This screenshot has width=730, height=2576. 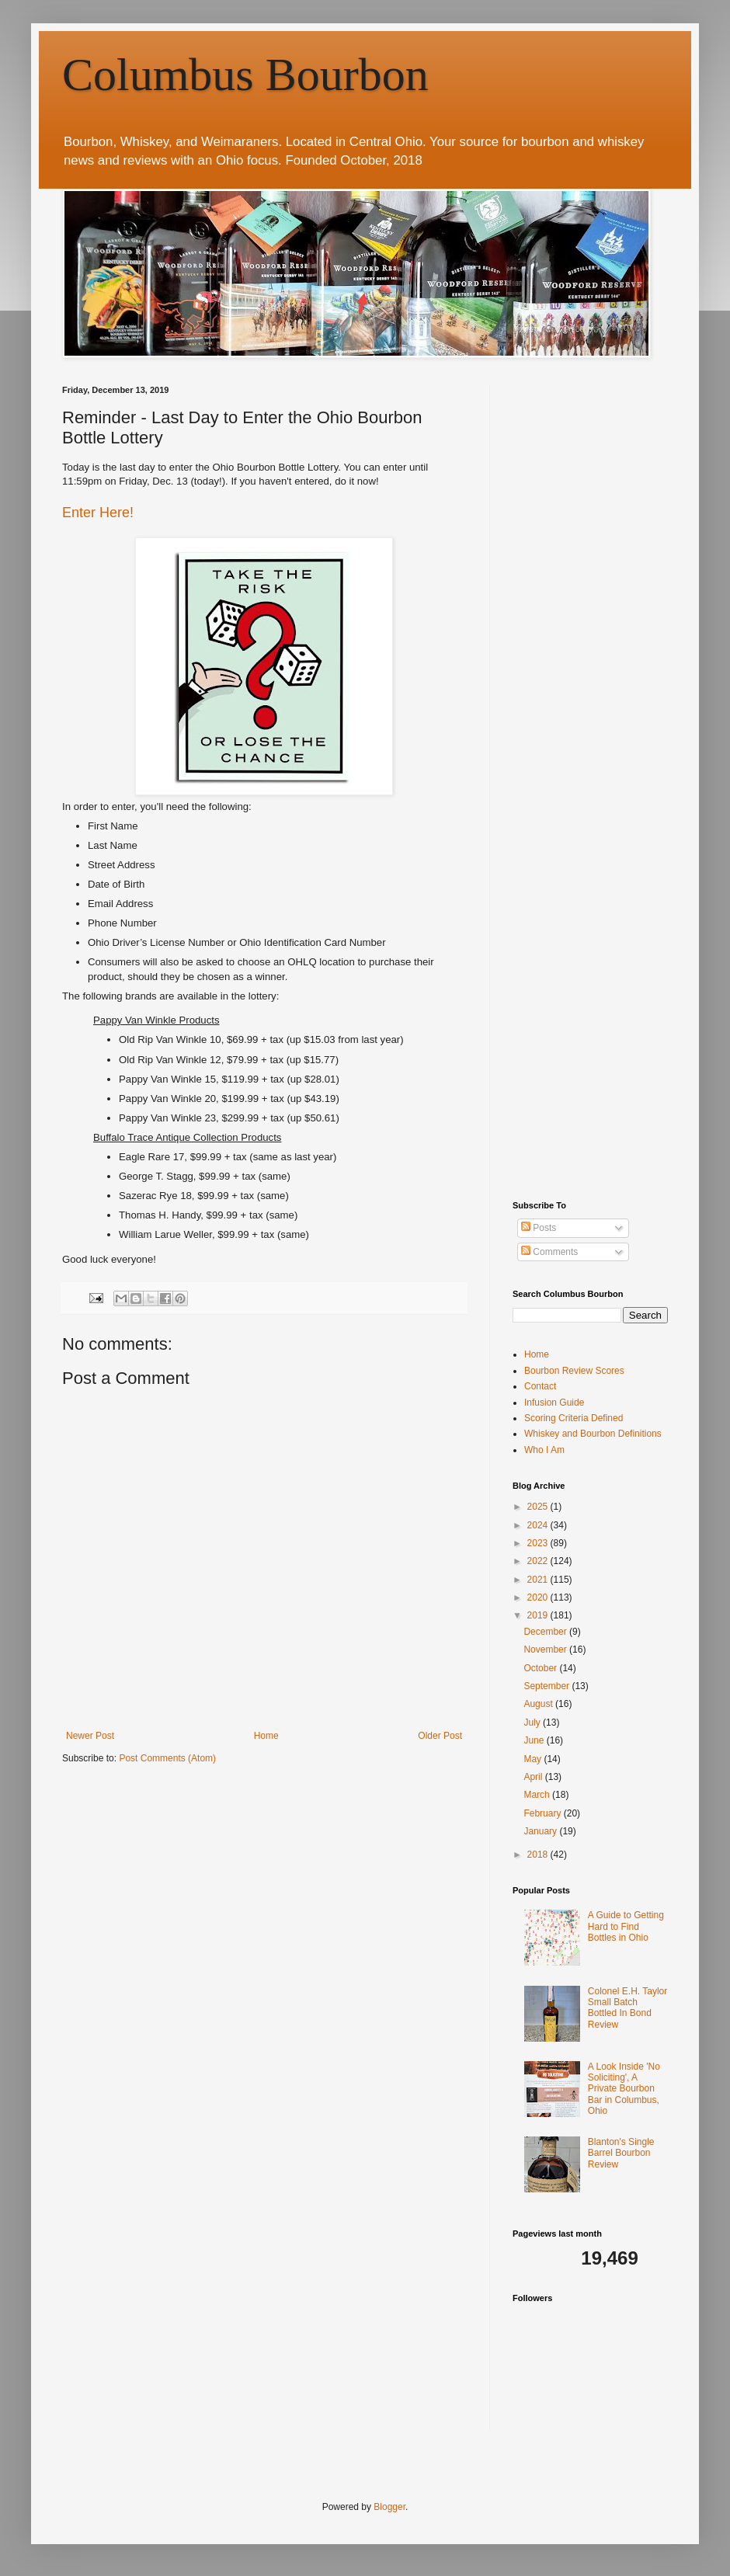 What do you see at coordinates (537, 1794) in the screenshot?
I see `March` at bounding box center [537, 1794].